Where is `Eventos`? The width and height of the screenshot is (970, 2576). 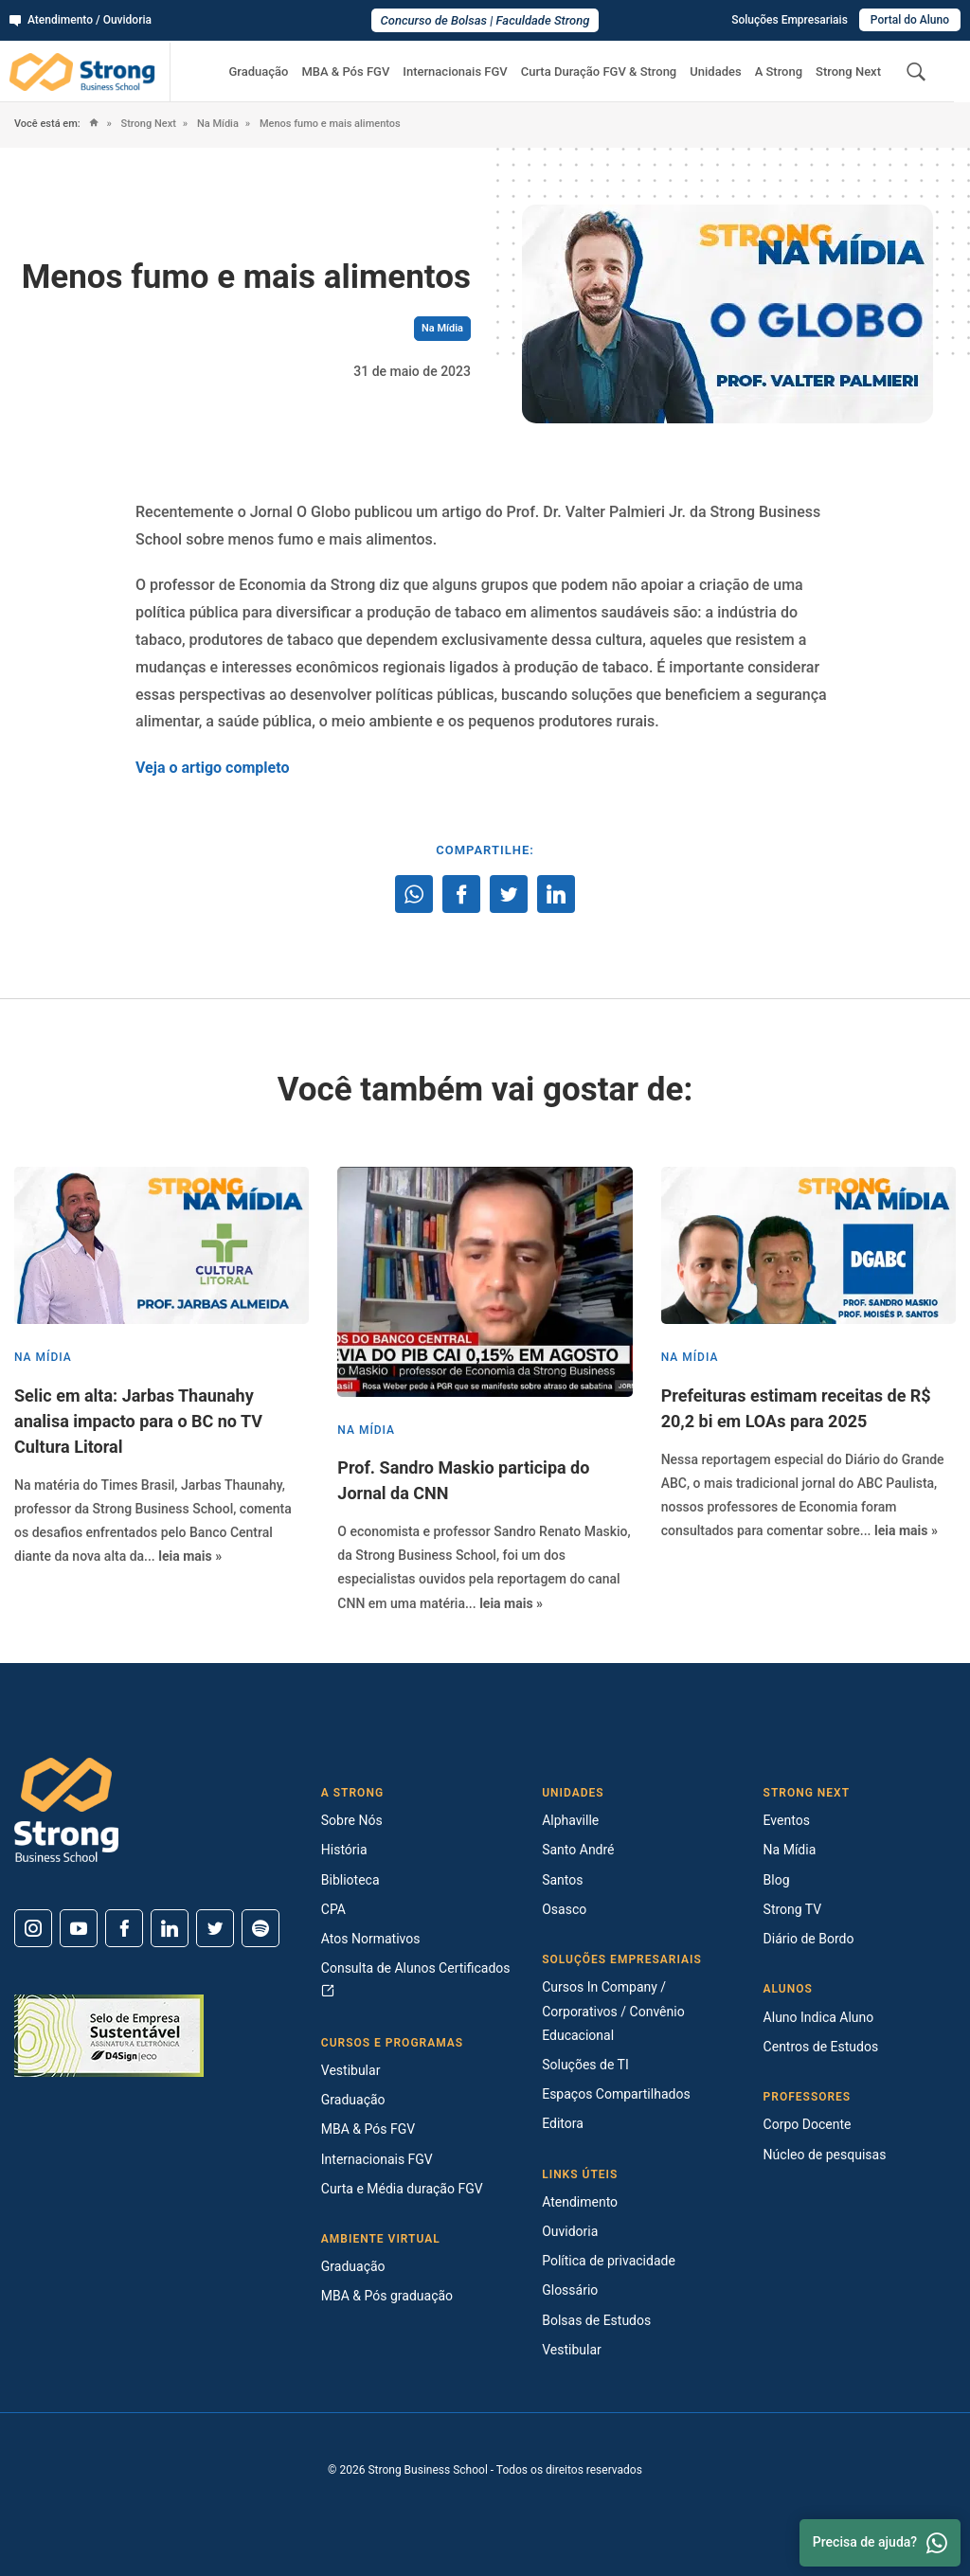 Eventos is located at coordinates (786, 1820).